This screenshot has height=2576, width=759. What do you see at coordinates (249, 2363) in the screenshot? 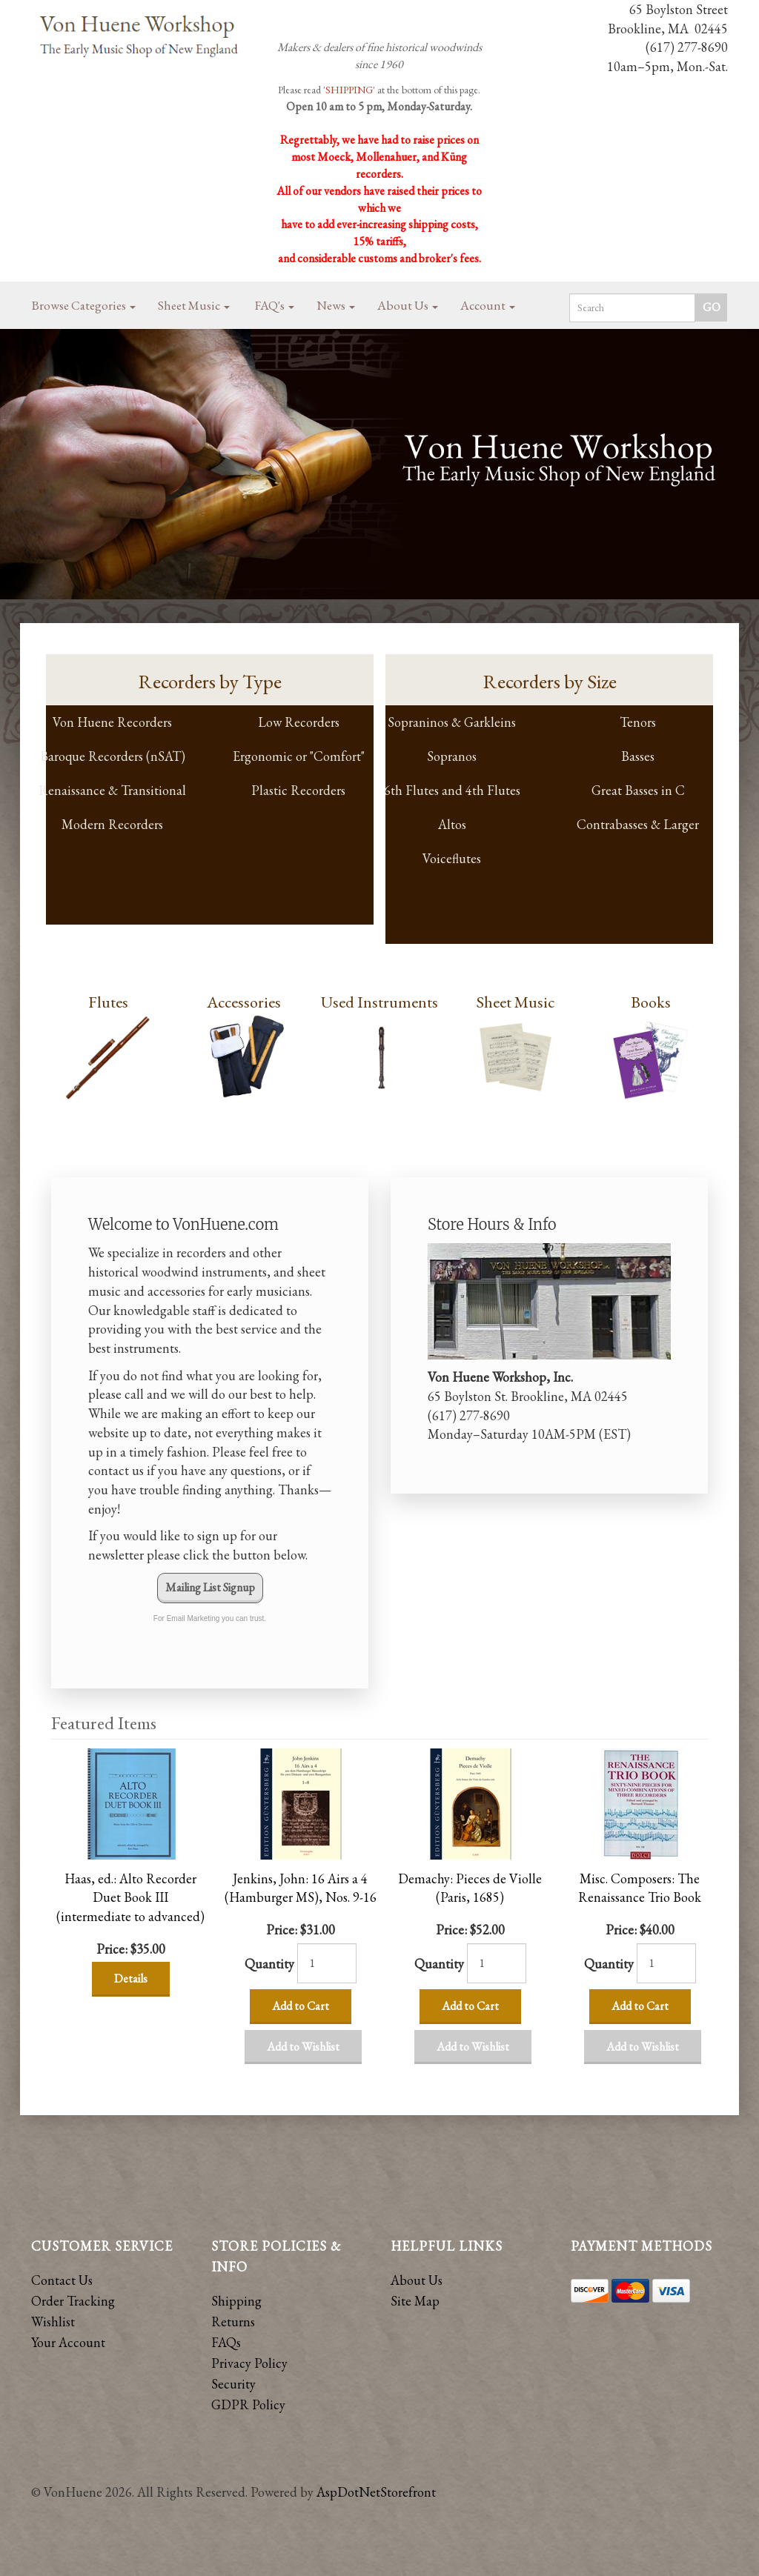
I see `Privacy Policy` at bounding box center [249, 2363].